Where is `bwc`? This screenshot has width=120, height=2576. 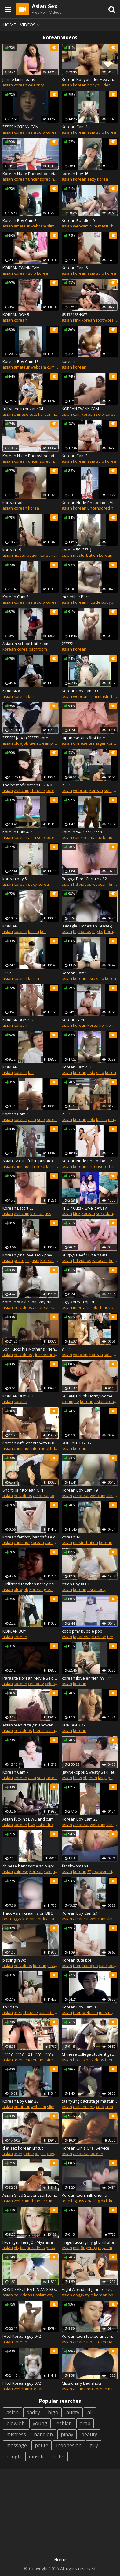 bwc is located at coordinates (31, 1824).